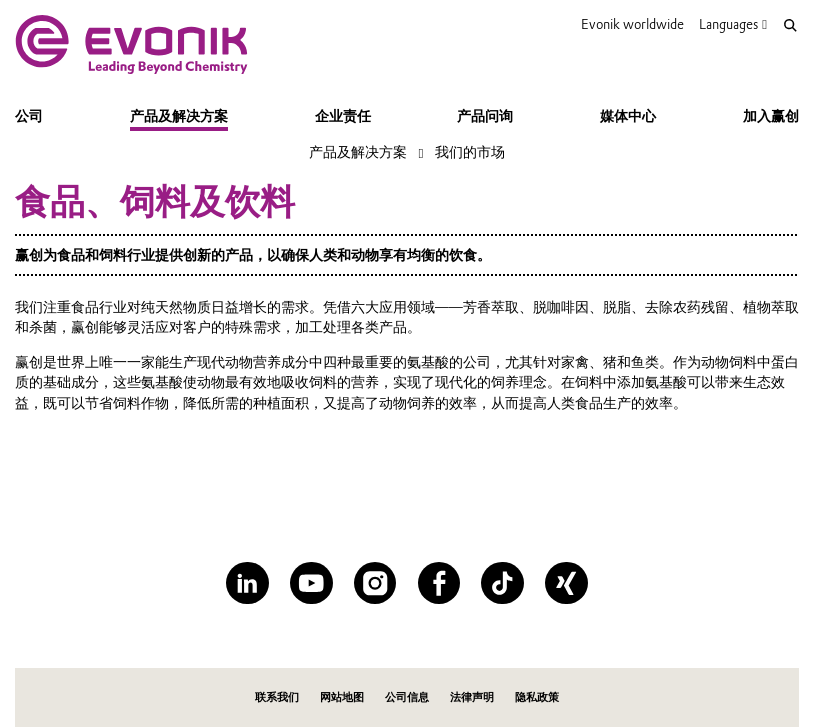  Describe the element at coordinates (537, 697) in the screenshot. I see `隐私政策` at that location.